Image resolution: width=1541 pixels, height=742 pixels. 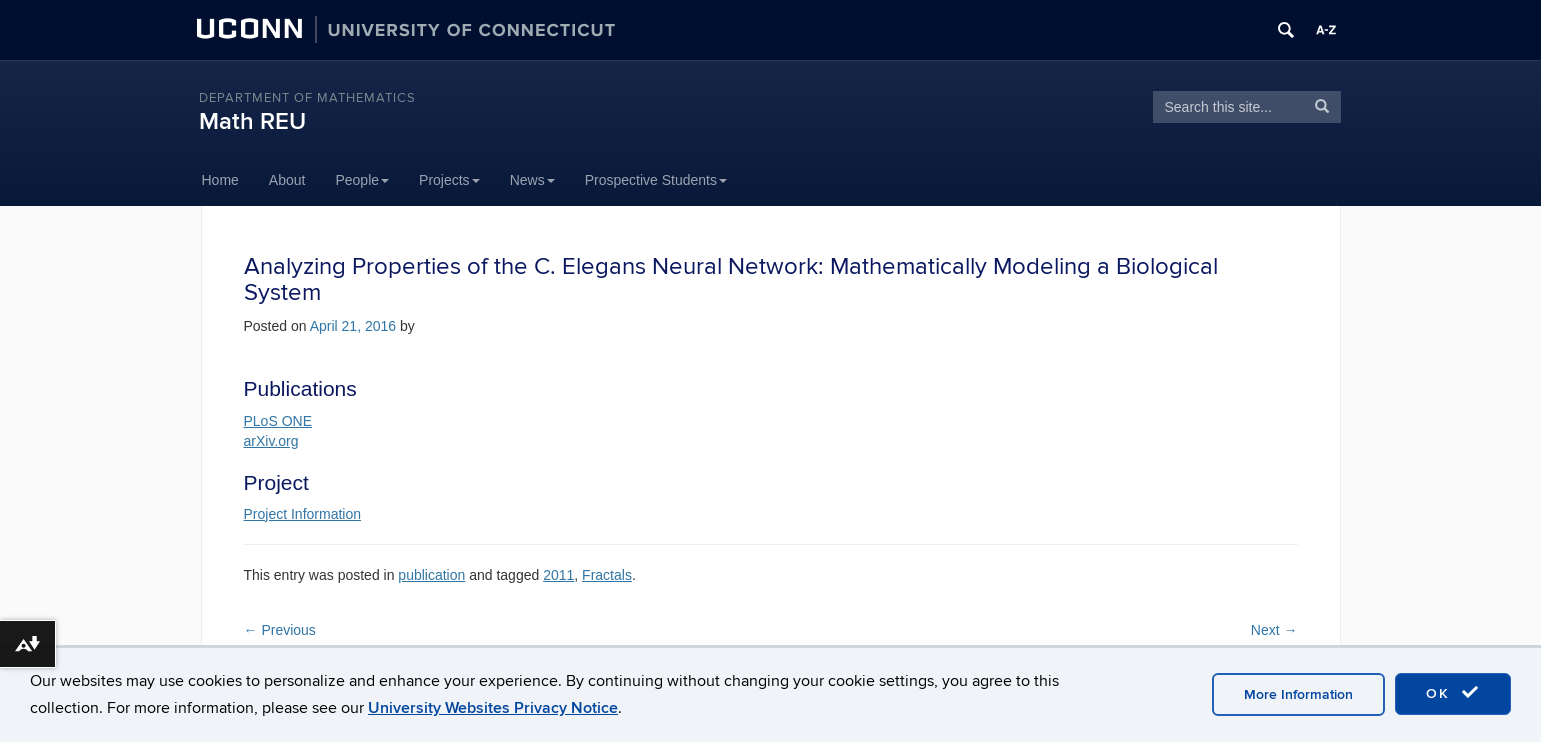 What do you see at coordinates (558, 575) in the screenshot?
I see `2011` at bounding box center [558, 575].